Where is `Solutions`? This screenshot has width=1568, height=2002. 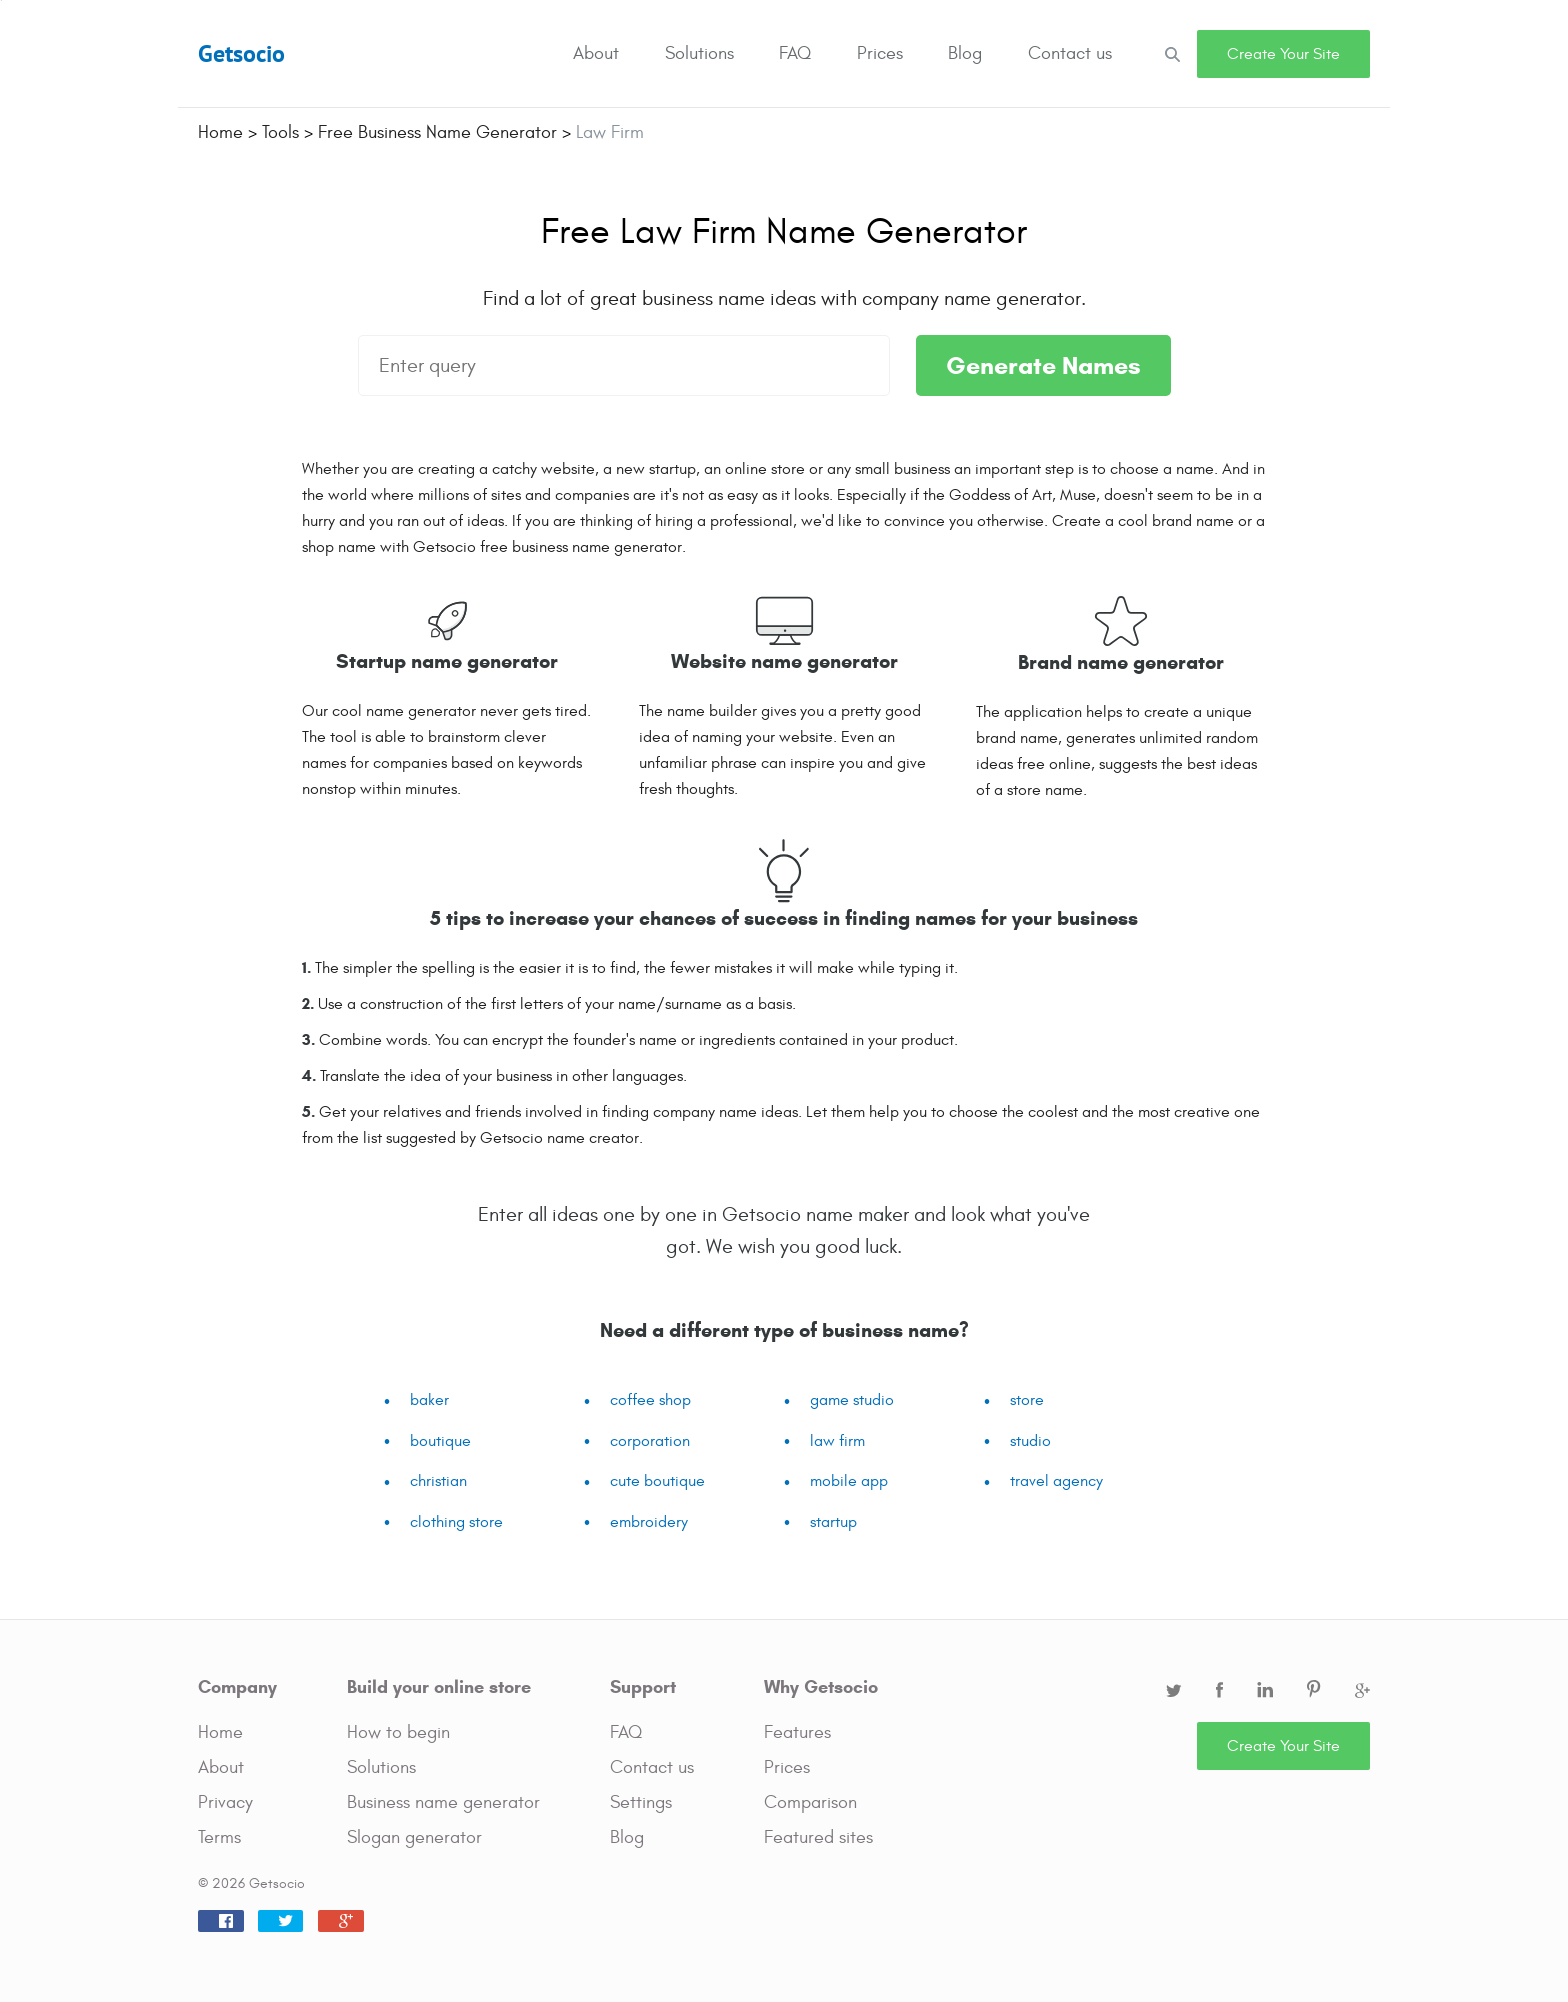
Solutions is located at coordinates (699, 53).